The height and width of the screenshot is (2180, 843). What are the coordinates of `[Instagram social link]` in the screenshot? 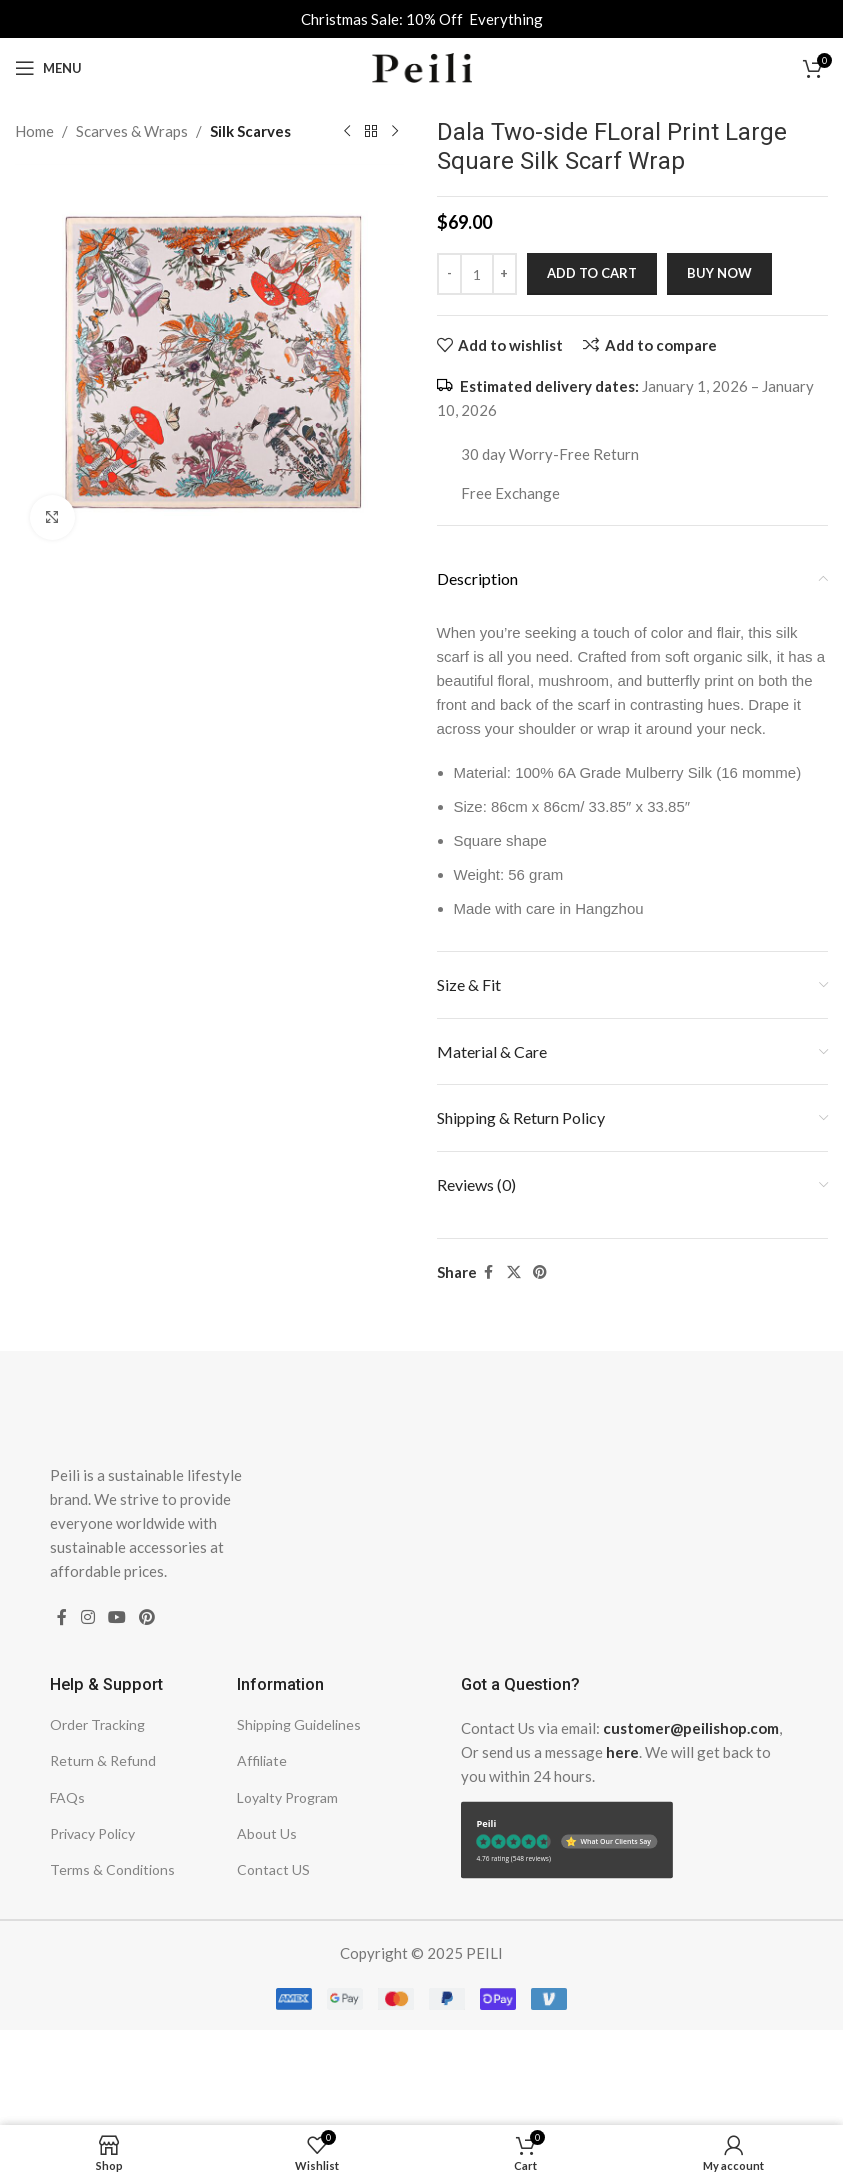 It's located at (87, 1618).